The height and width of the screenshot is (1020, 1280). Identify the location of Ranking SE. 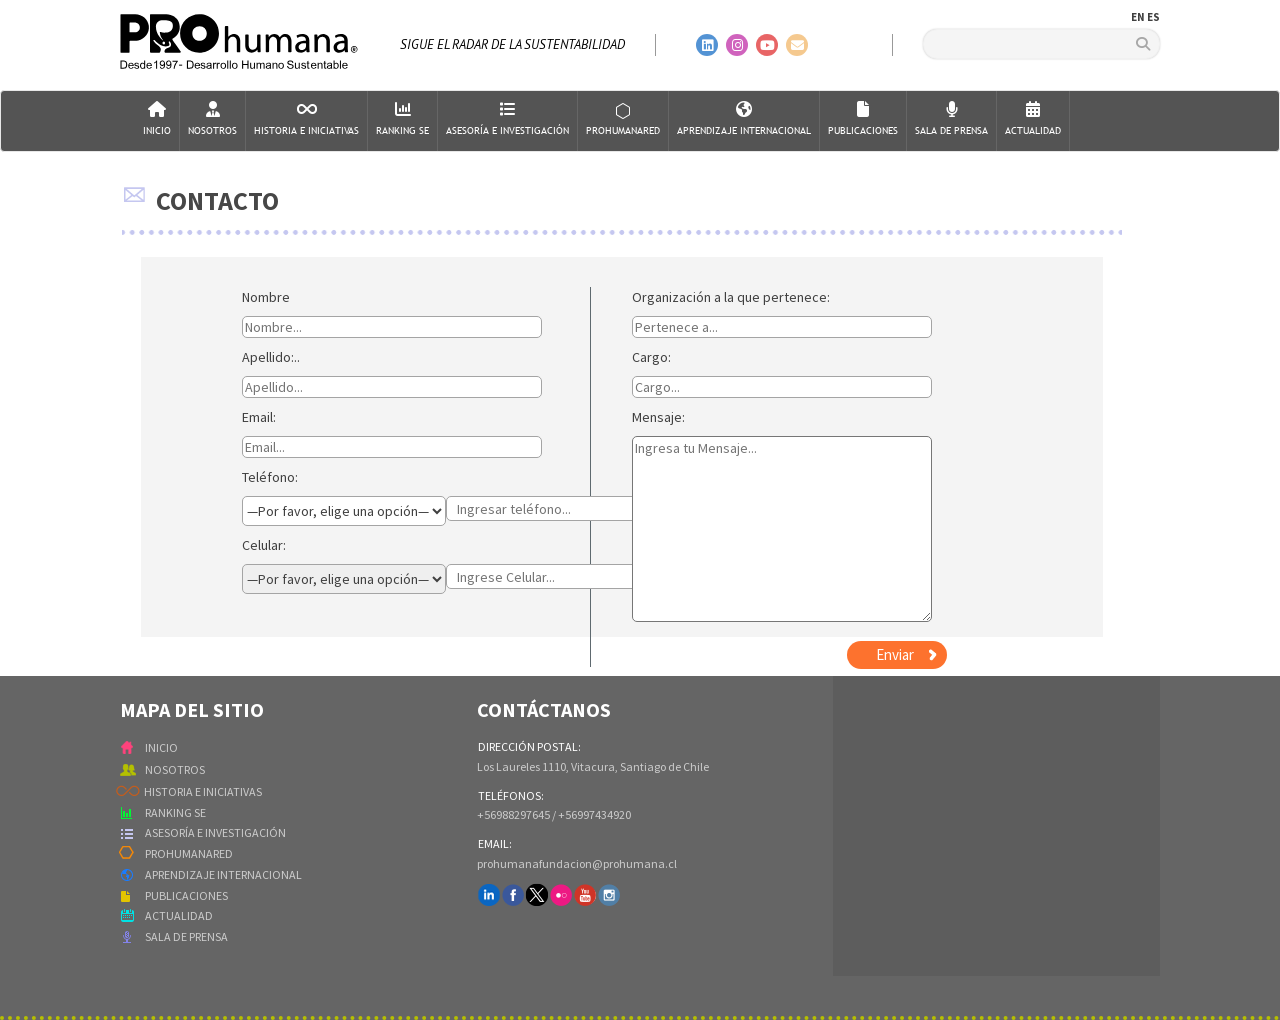
(402, 119).